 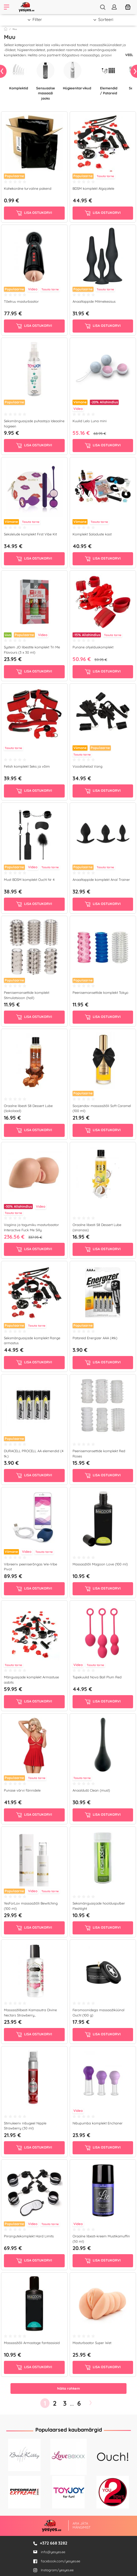 I want to click on Nibupumba komplekt Enchaner, so click(x=98, y=2123).